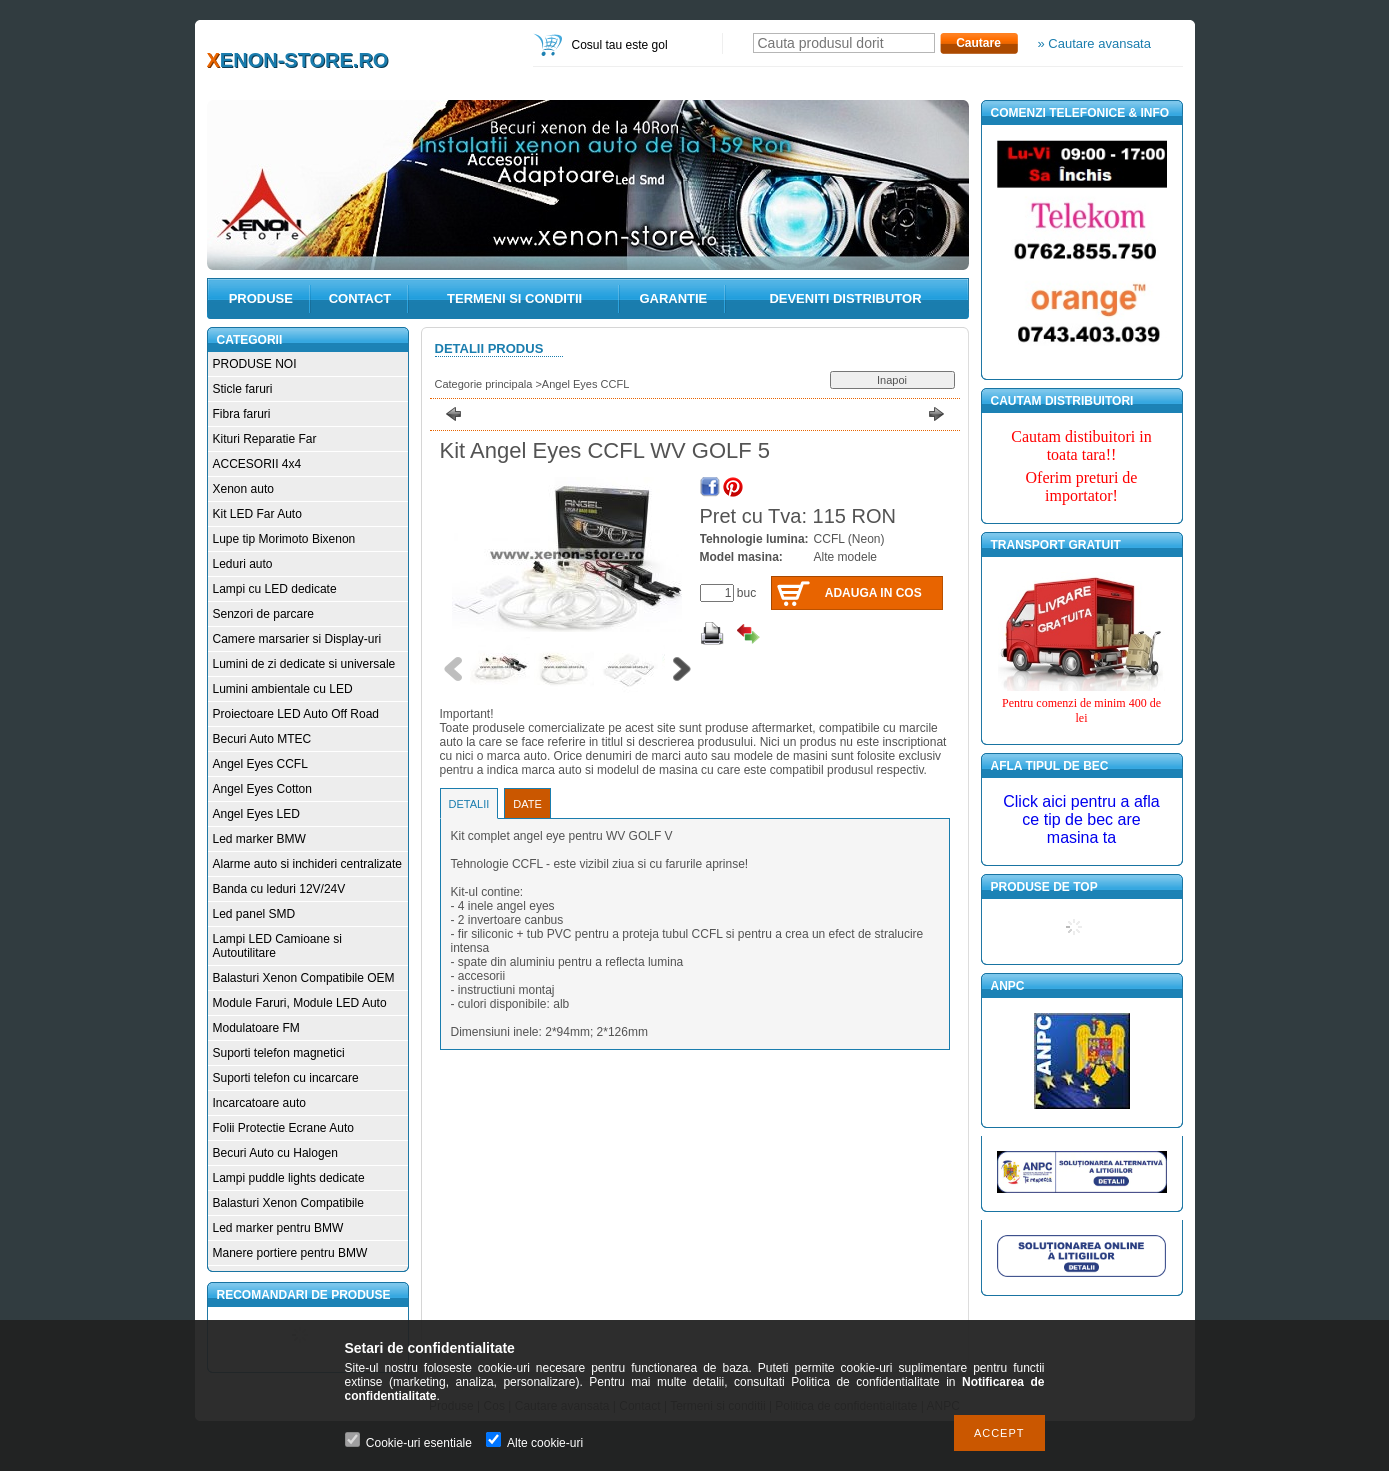 This screenshot has width=1389, height=1471. I want to click on Becuri Auto cu Halogen, so click(275, 1153).